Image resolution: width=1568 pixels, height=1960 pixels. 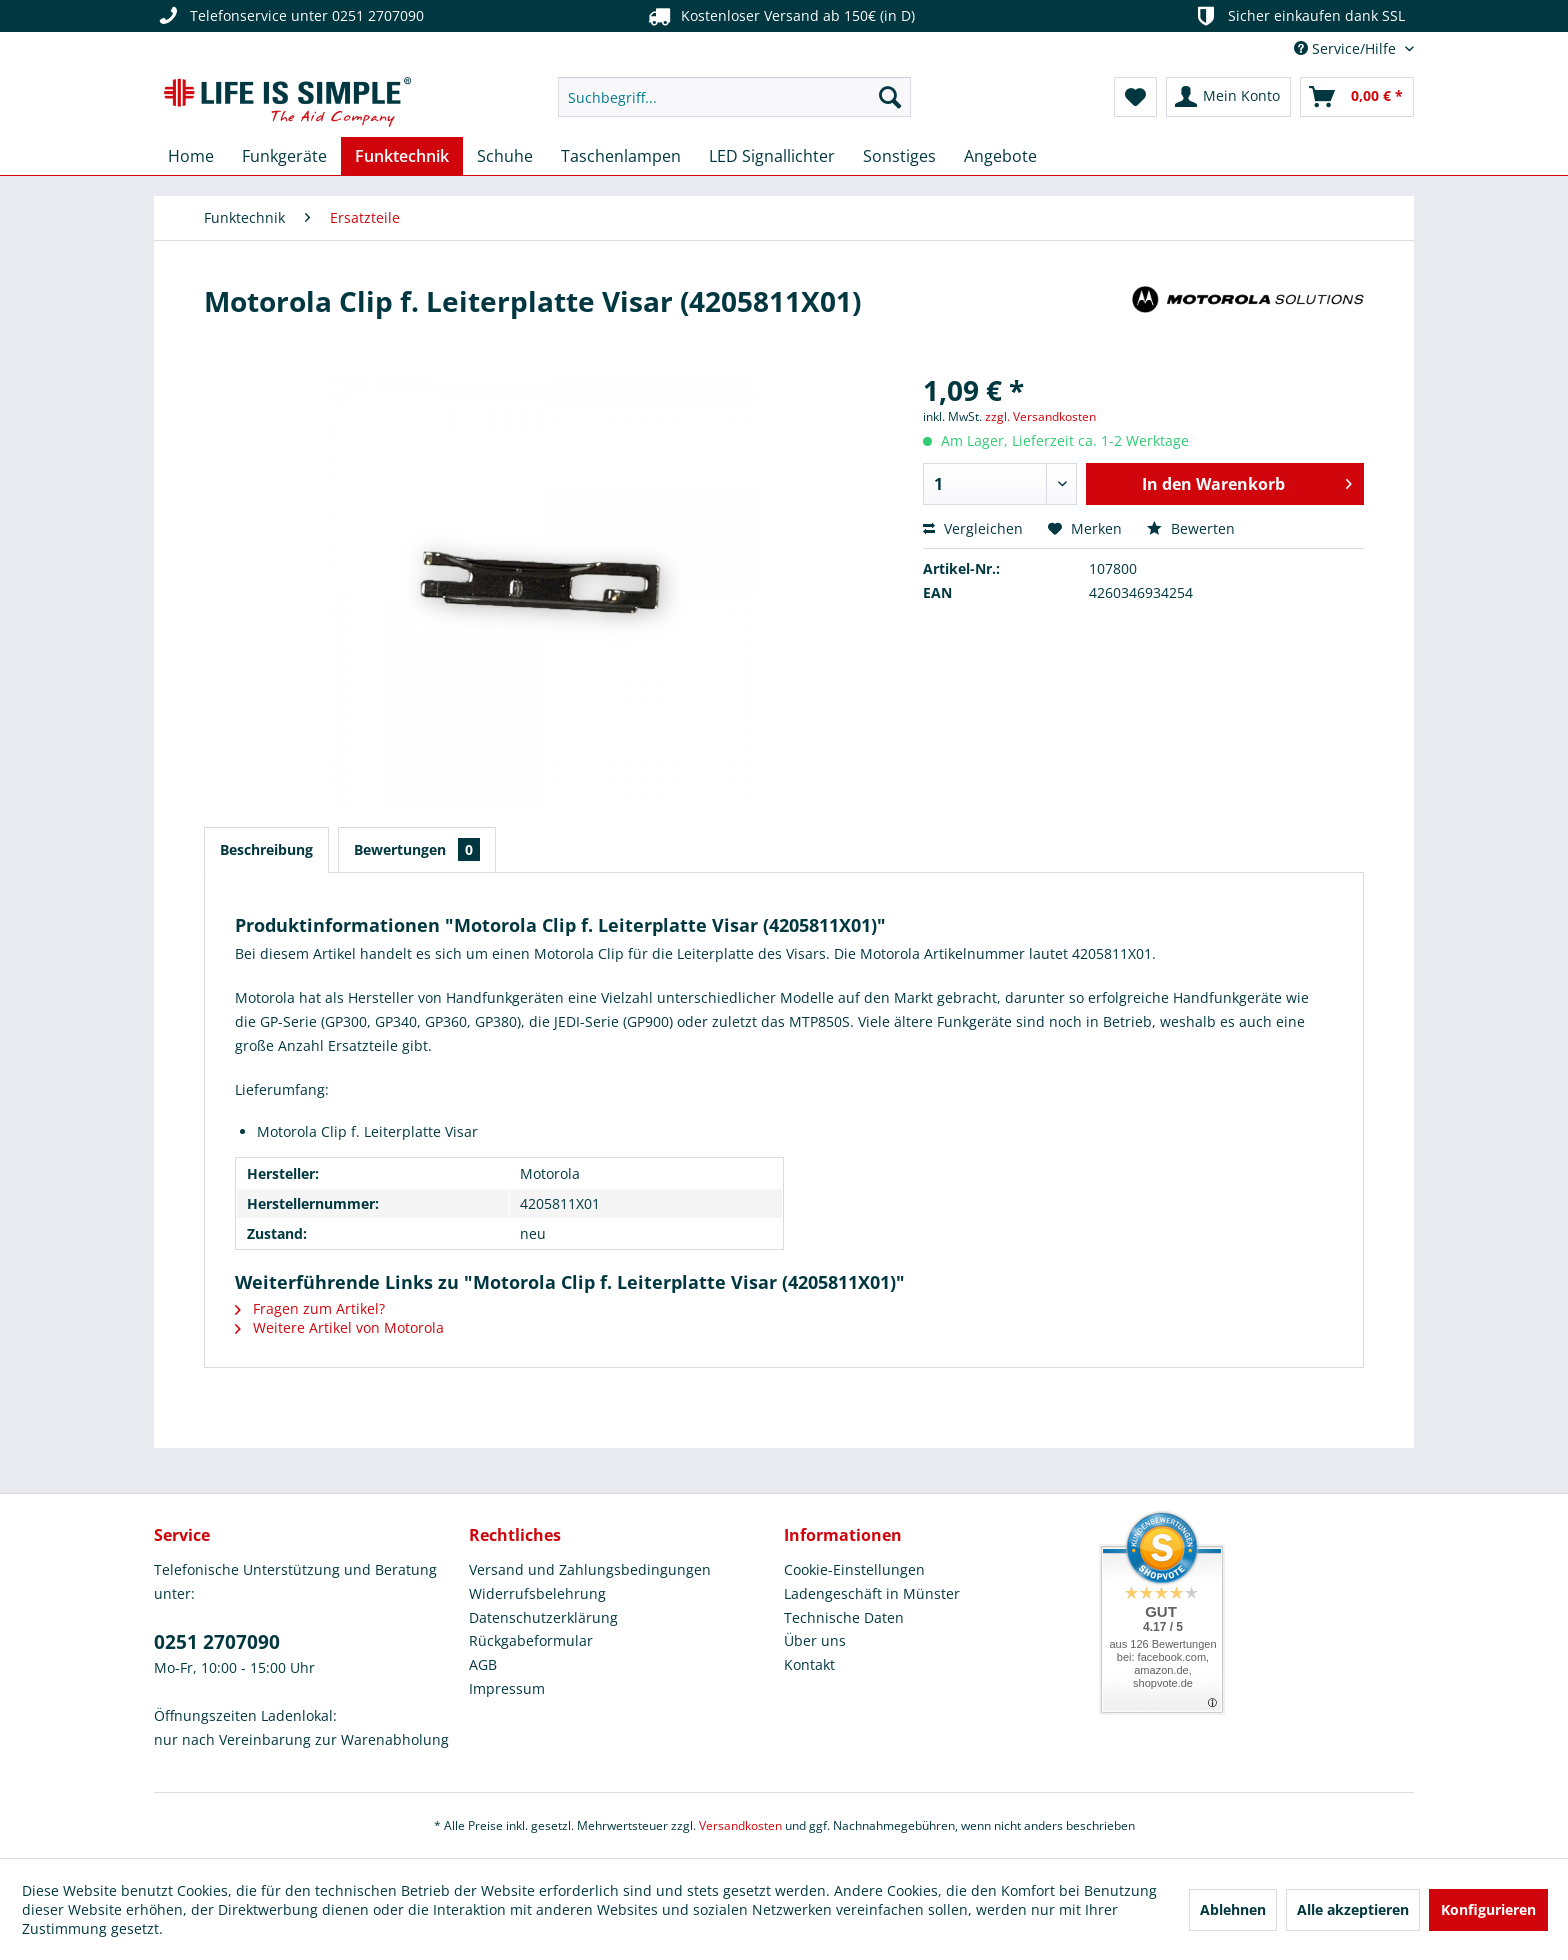 I want to click on Datenschutzerklärung, so click(x=543, y=1617).